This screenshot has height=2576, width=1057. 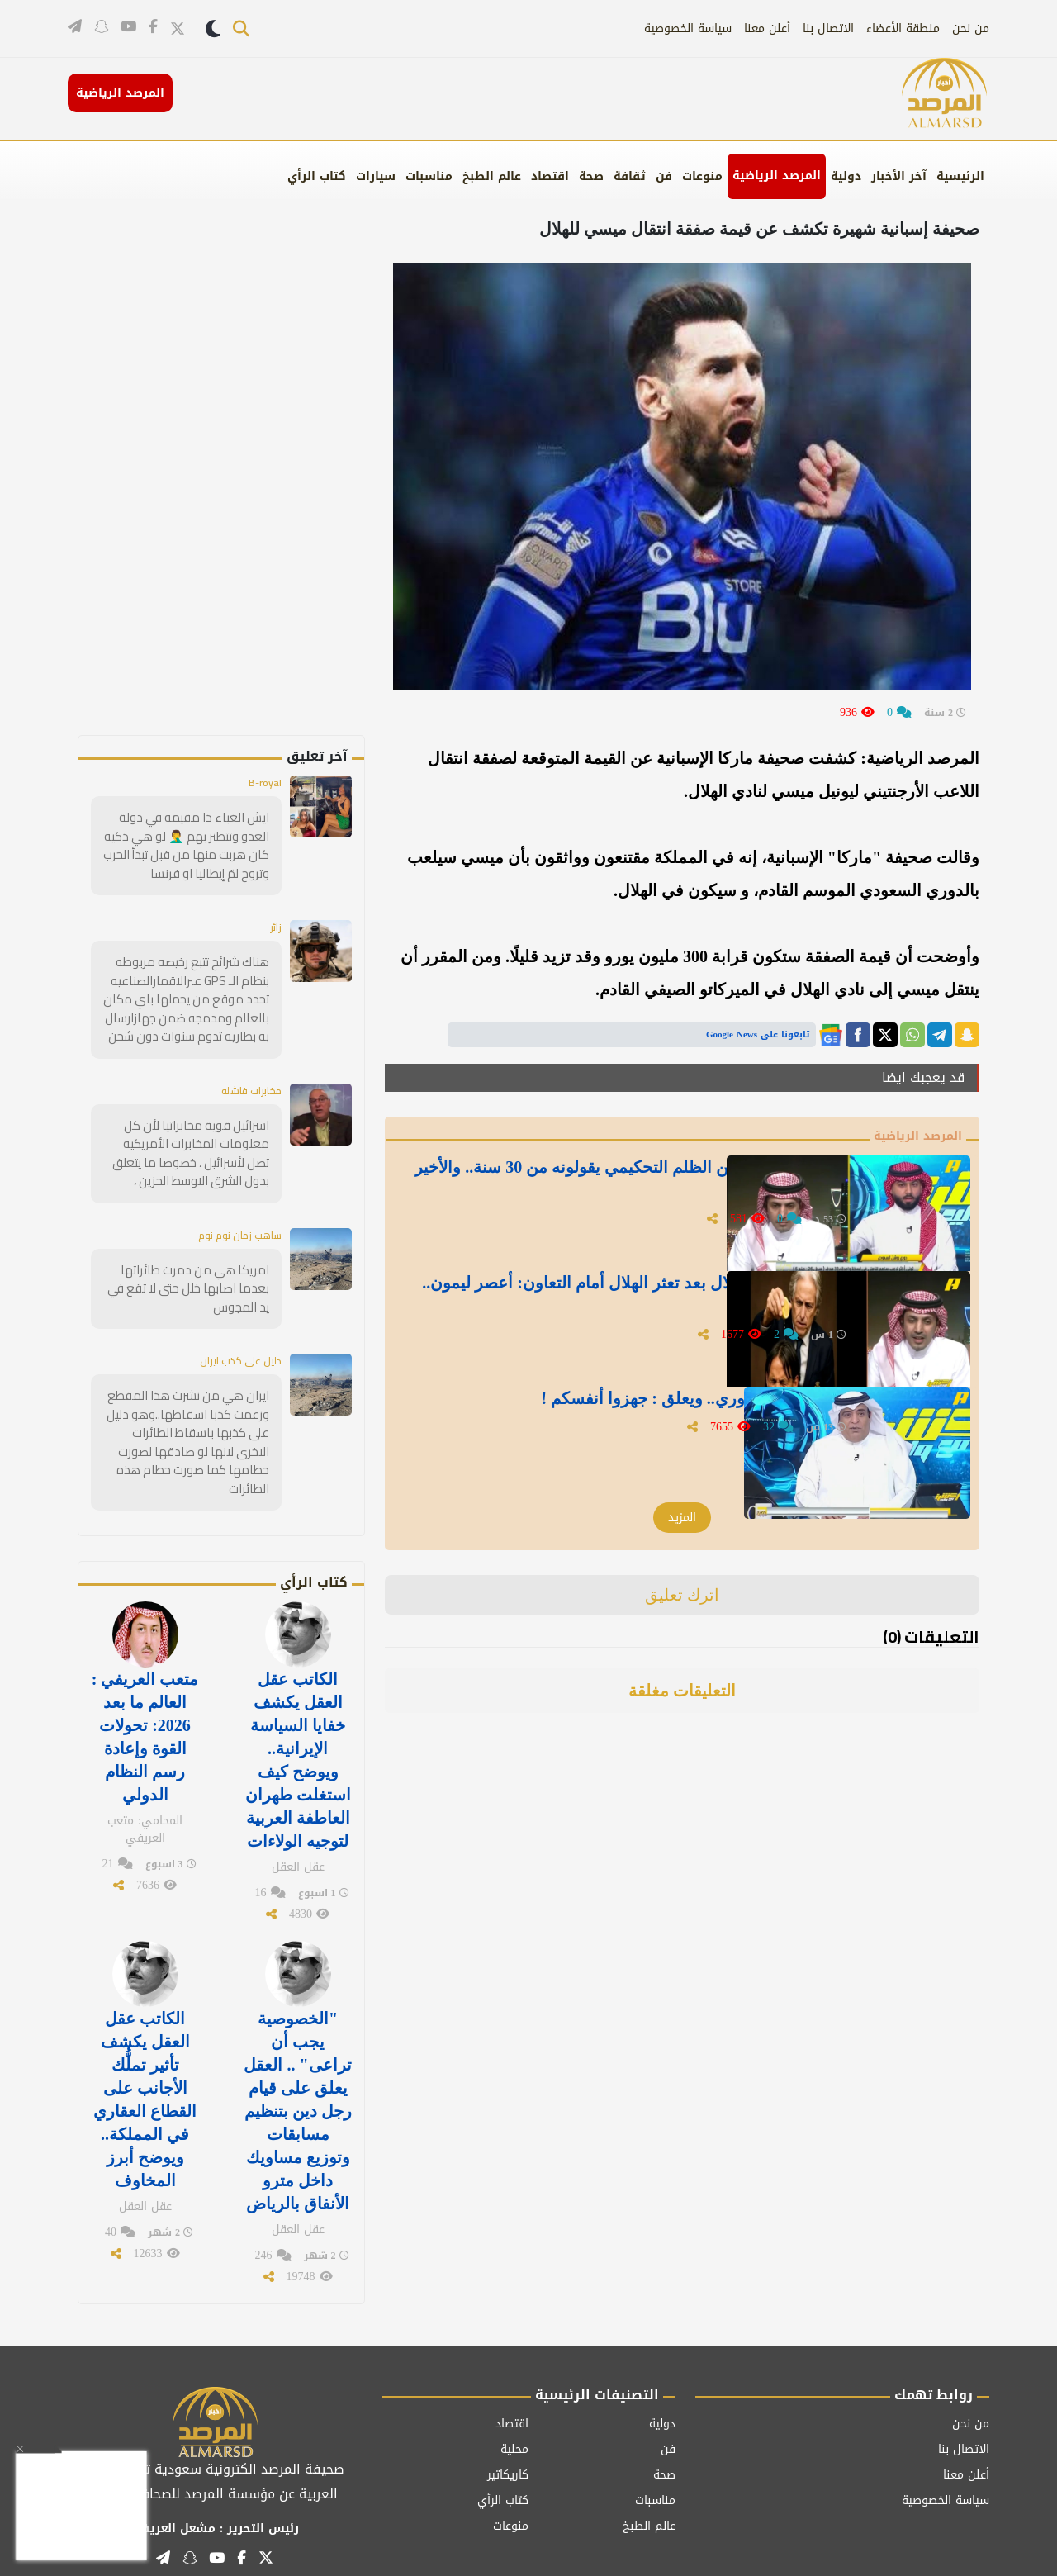 What do you see at coordinates (903, 28) in the screenshot?
I see `منطقة الأعضاء` at bounding box center [903, 28].